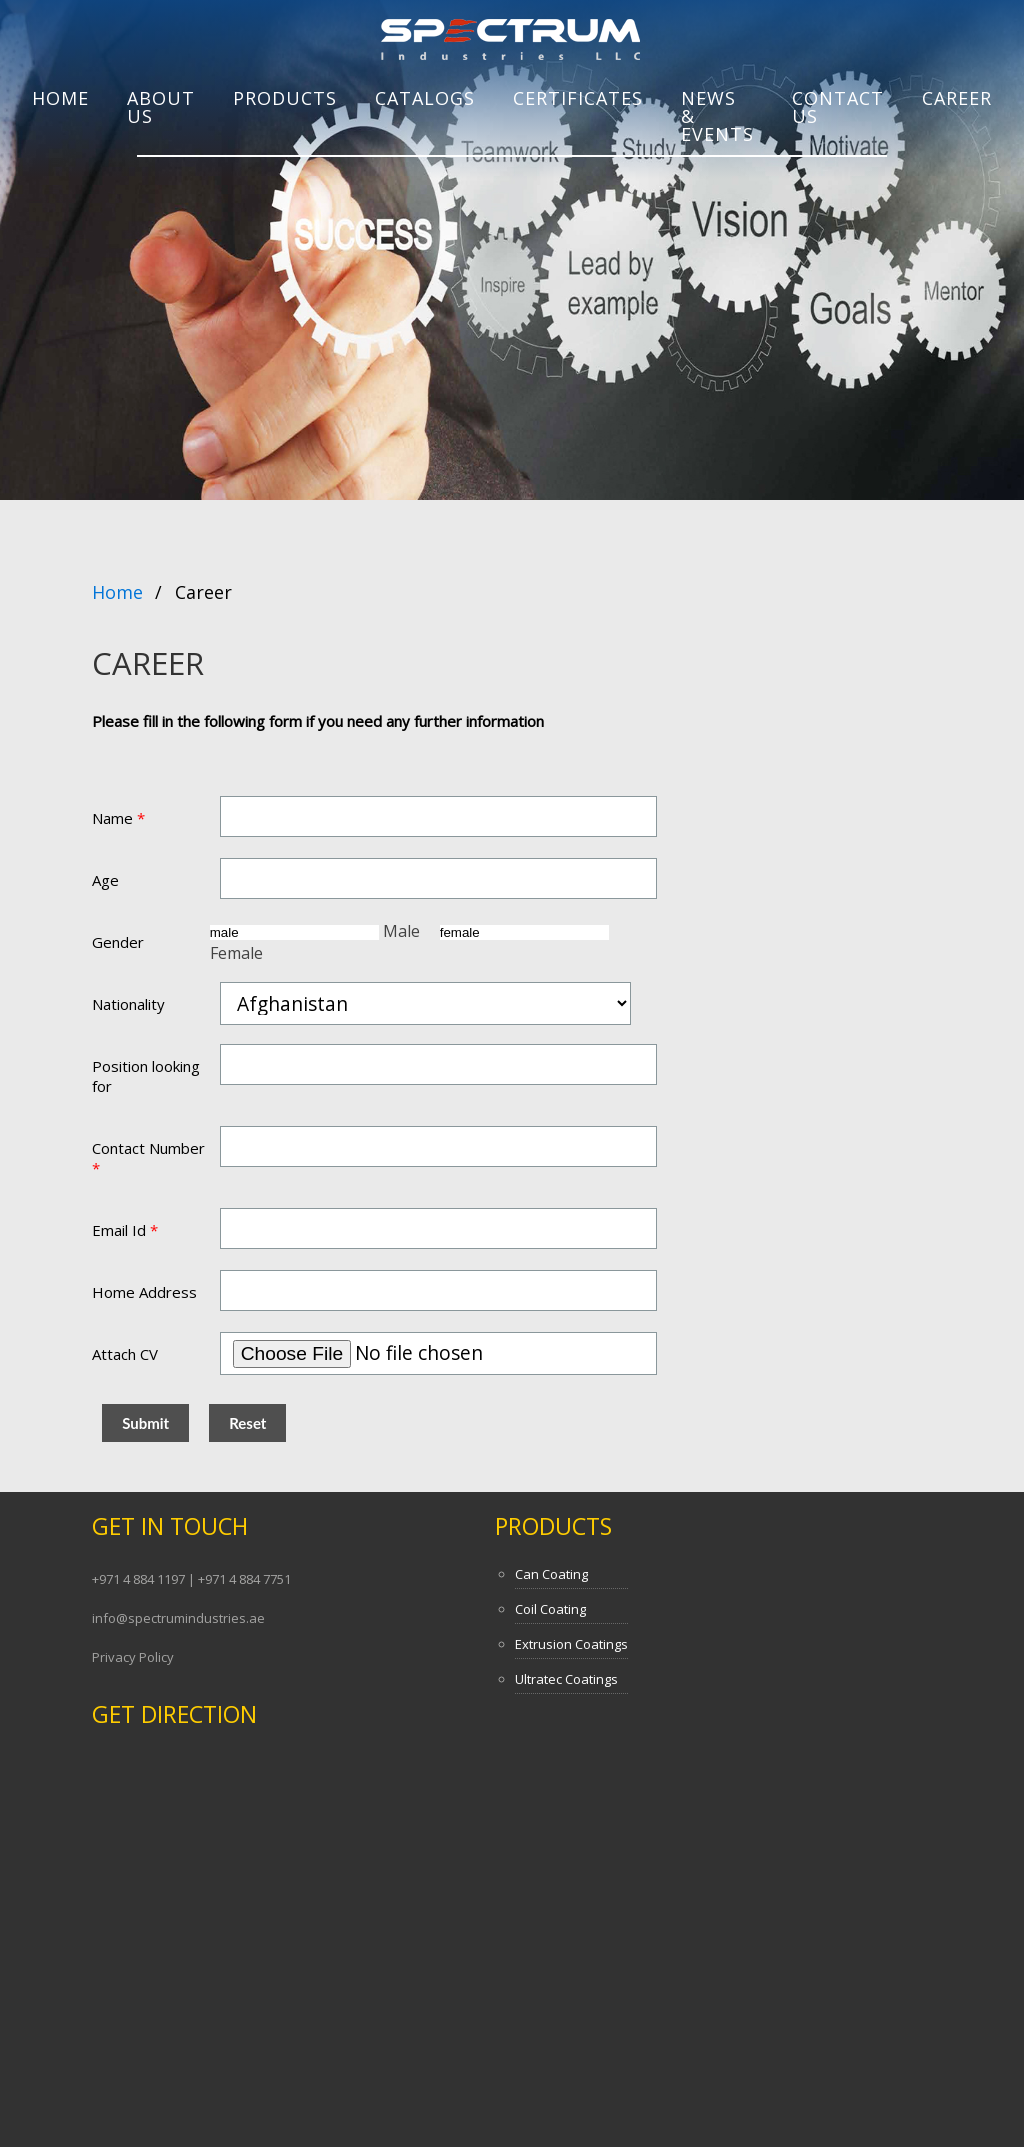 The height and width of the screenshot is (2147, 1024). What do you see at coordinates (285, 98) in the screenshot?
I see `PRODUCTS` at bounding box center [285, 98].